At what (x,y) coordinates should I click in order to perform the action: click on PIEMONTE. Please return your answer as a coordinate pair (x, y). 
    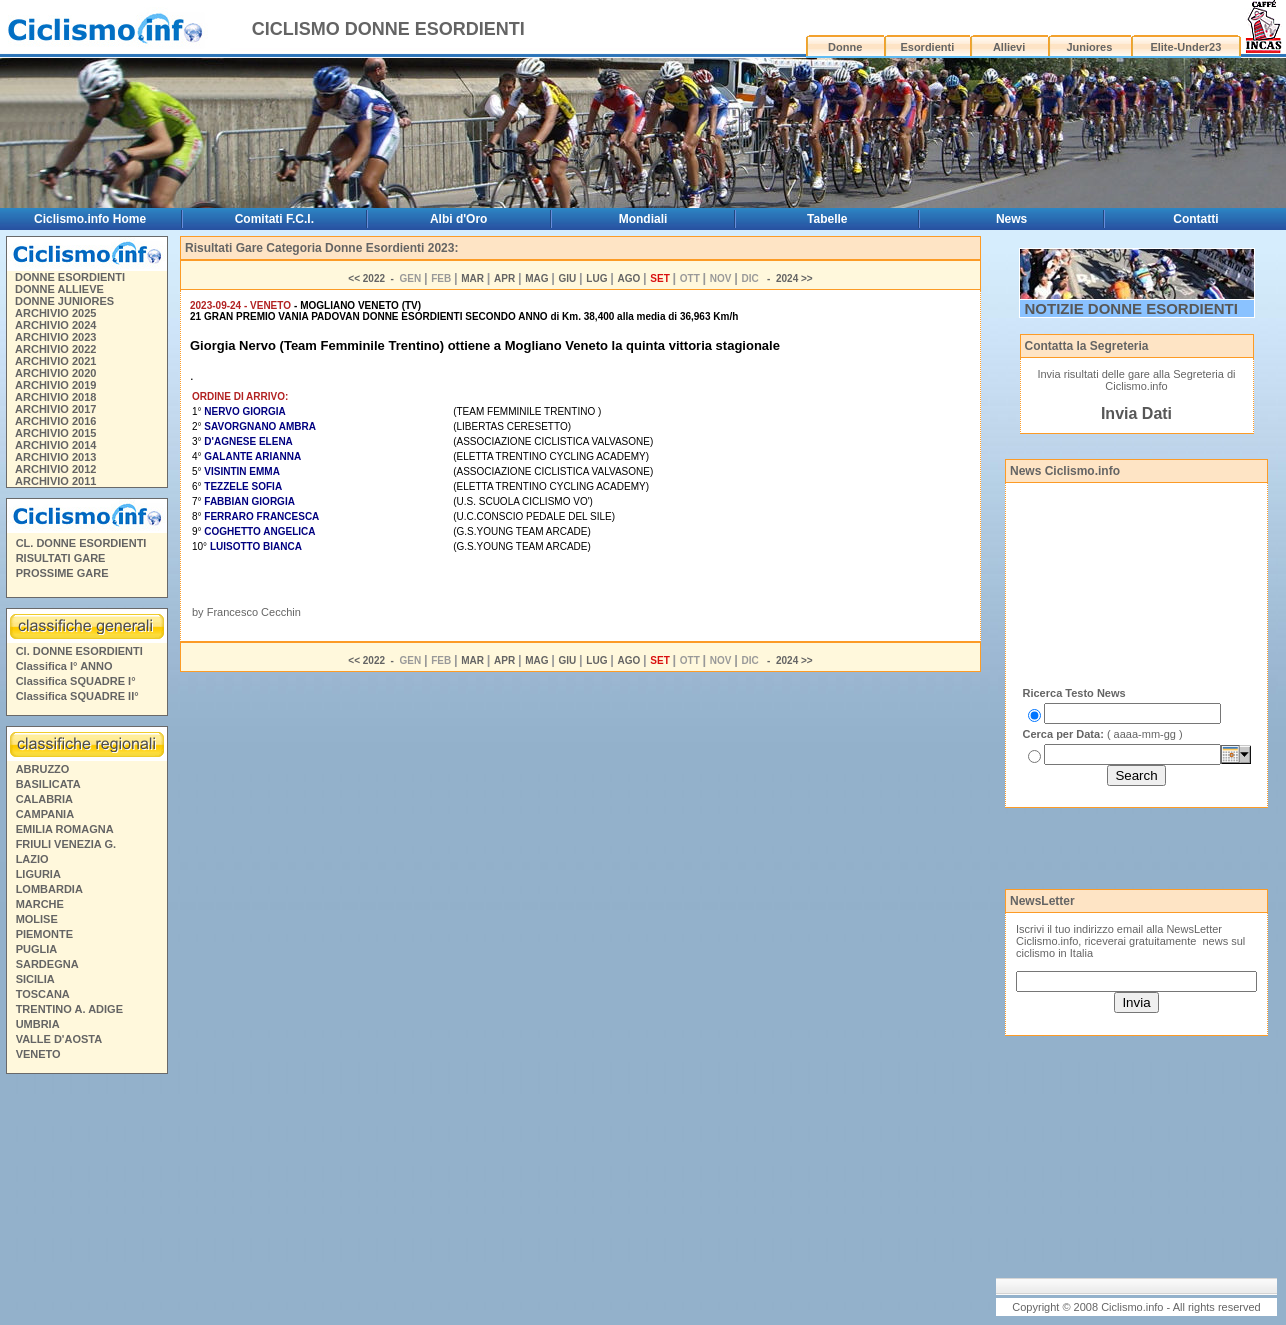
    Looking at the image, I should click on (44, 934).